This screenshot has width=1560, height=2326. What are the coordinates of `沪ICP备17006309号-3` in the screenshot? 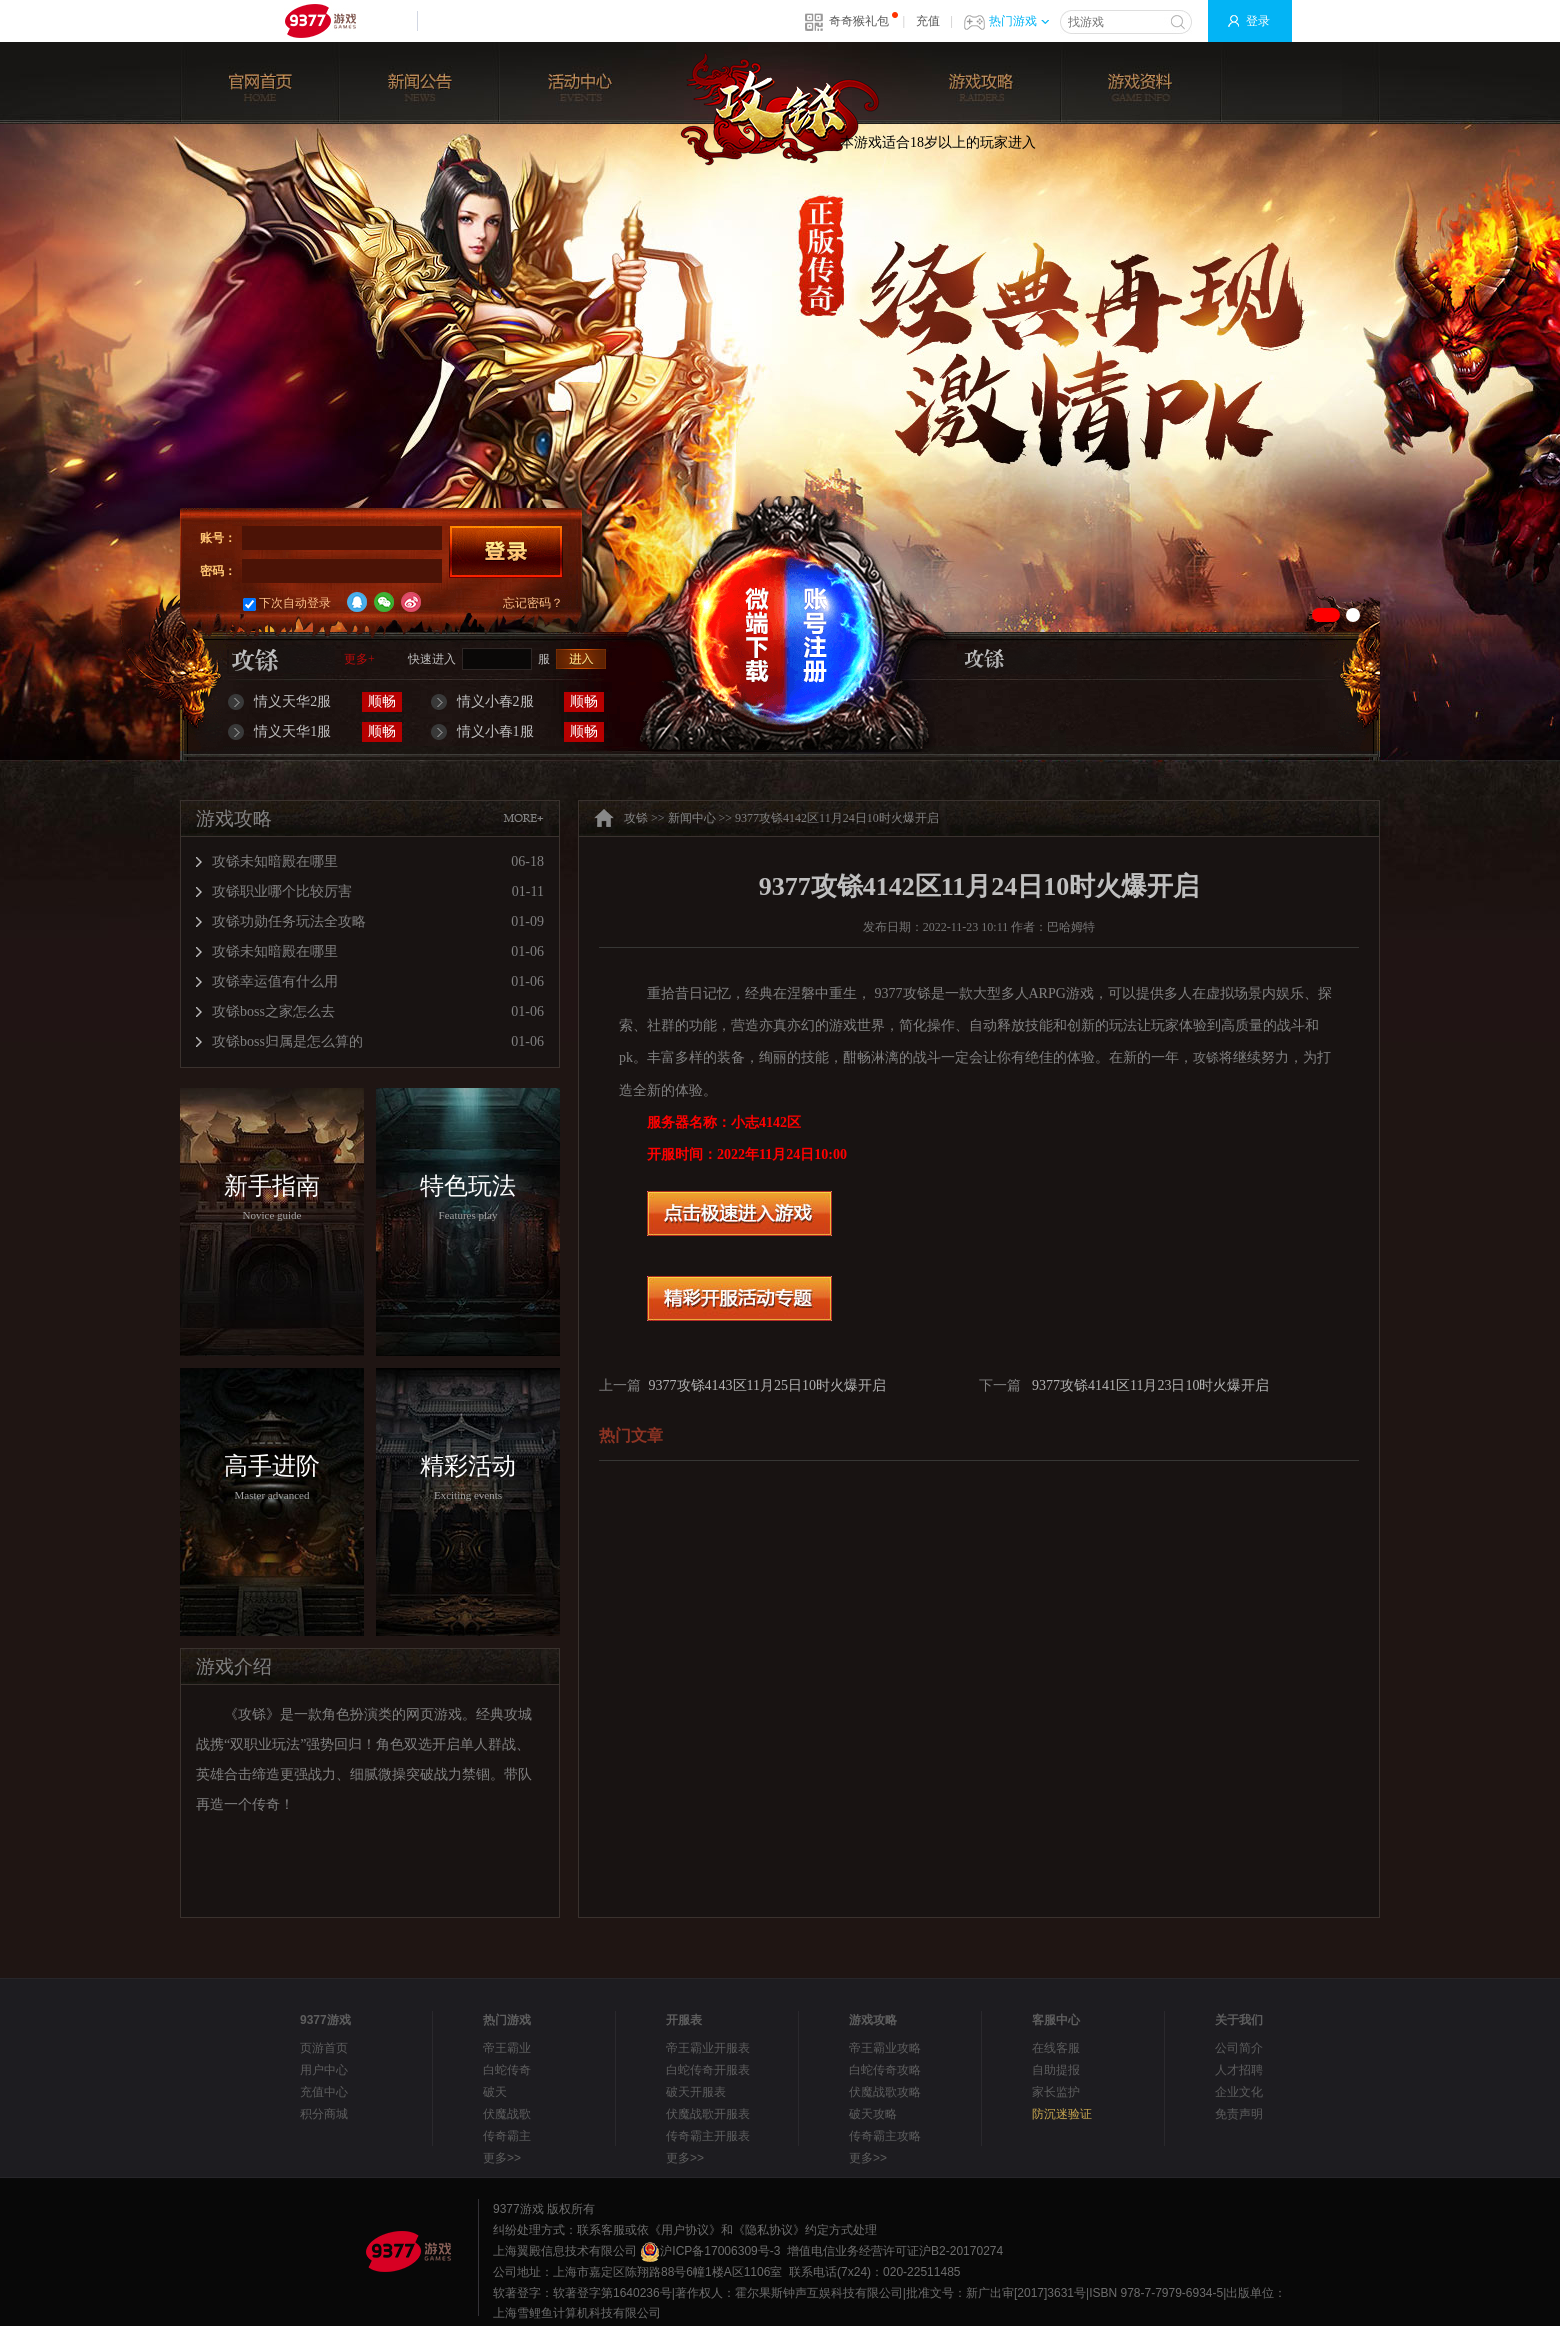 It's located at (710, 2251).